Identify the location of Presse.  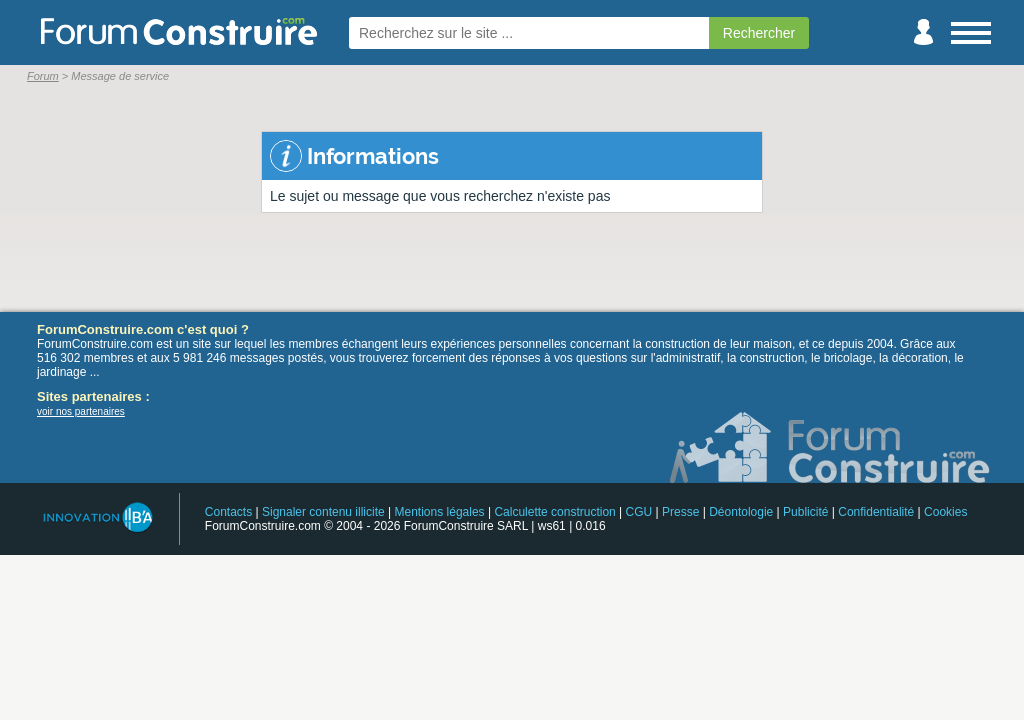
(680, 512).